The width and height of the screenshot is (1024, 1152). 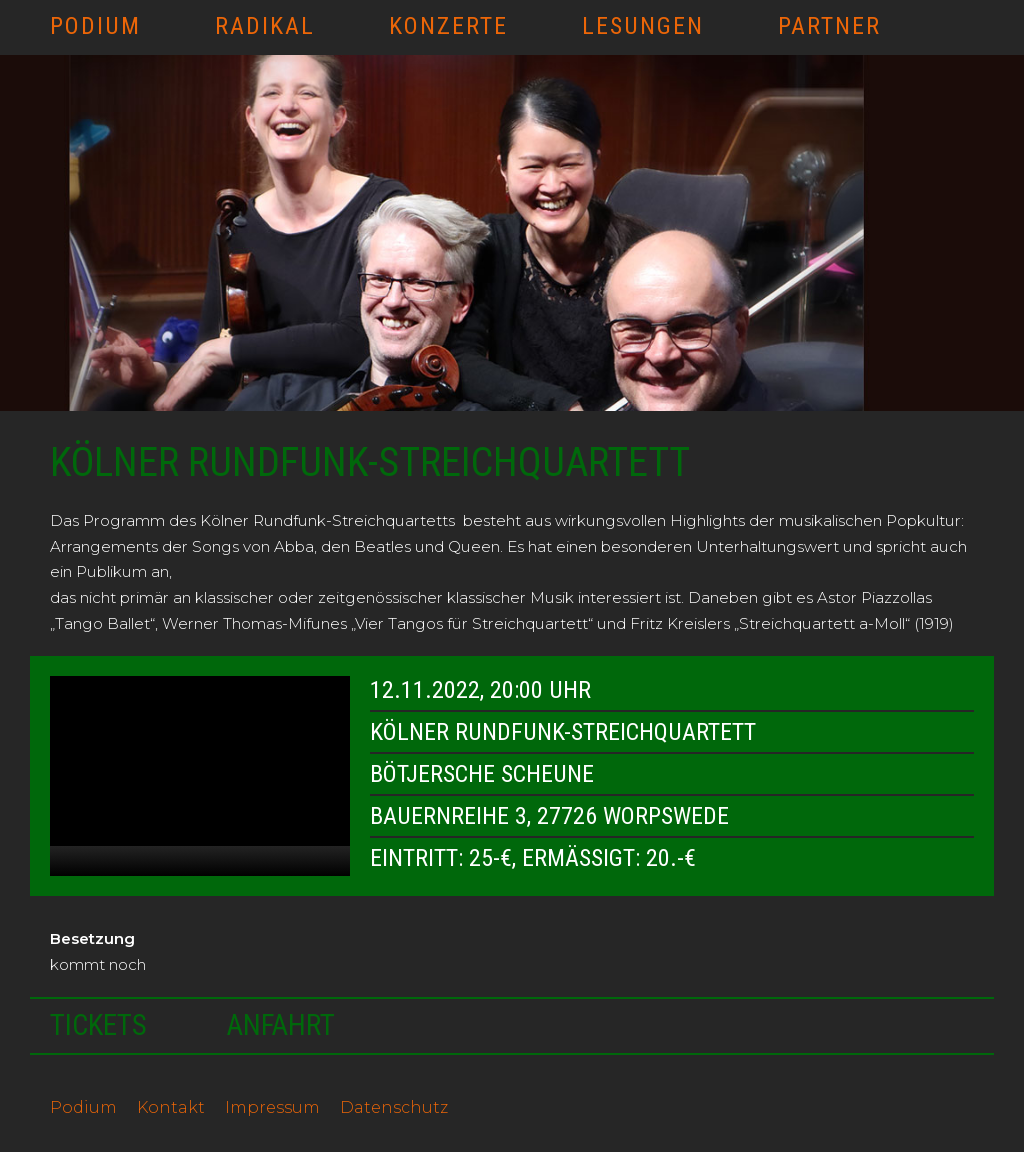 What do you see at coordinates (171, 1107) in the screenshot?
I see `Kontakt` at bounding box center [171, 1107].